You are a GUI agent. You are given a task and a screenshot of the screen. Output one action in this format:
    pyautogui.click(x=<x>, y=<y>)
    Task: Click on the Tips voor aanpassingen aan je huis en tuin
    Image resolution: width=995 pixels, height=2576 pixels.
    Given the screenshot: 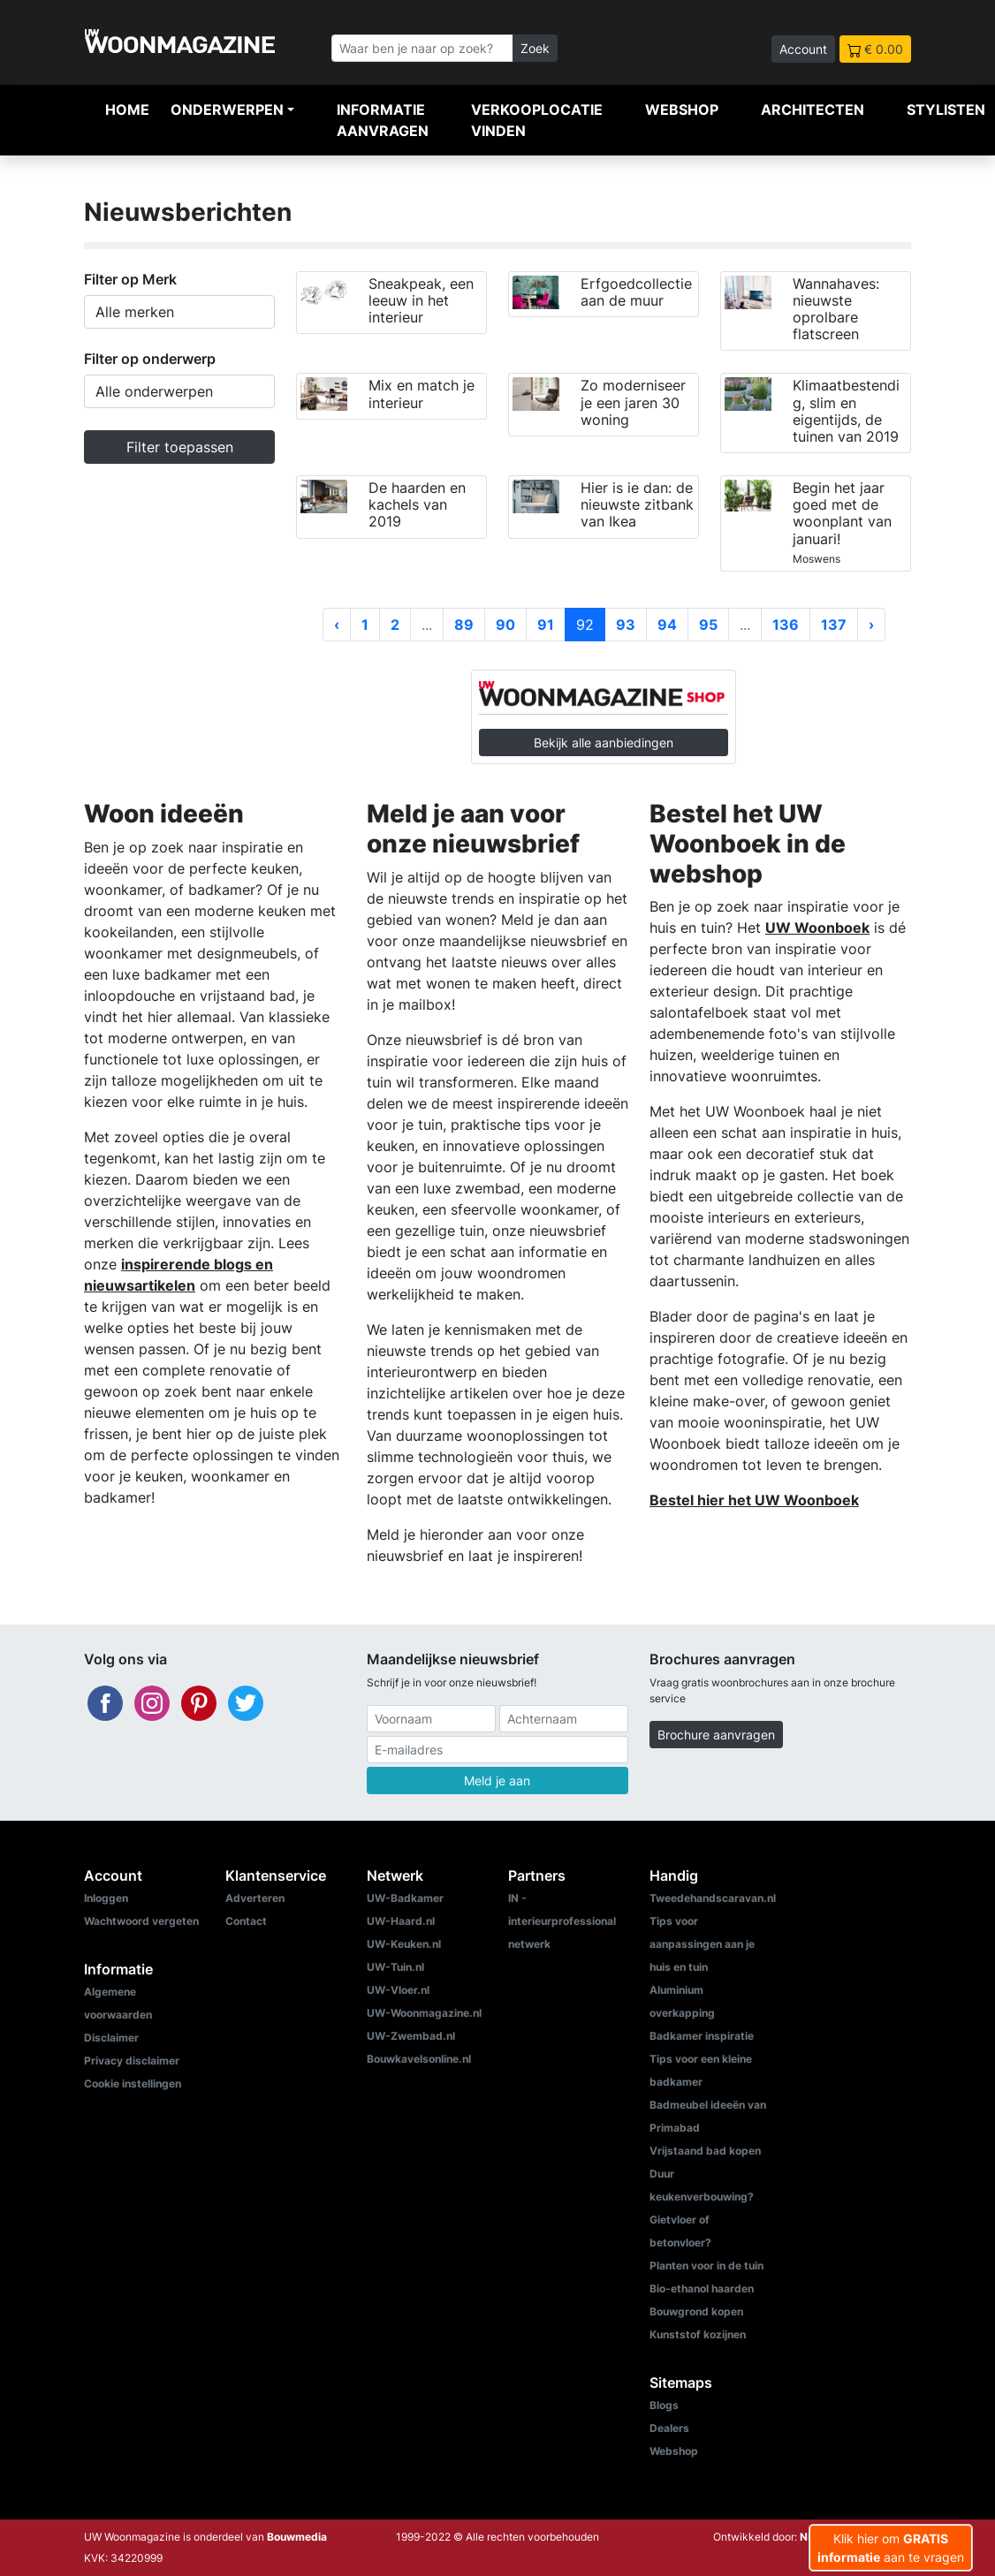 What is the action you would take?
    pyautogui.click(x=702, y=1944)
    